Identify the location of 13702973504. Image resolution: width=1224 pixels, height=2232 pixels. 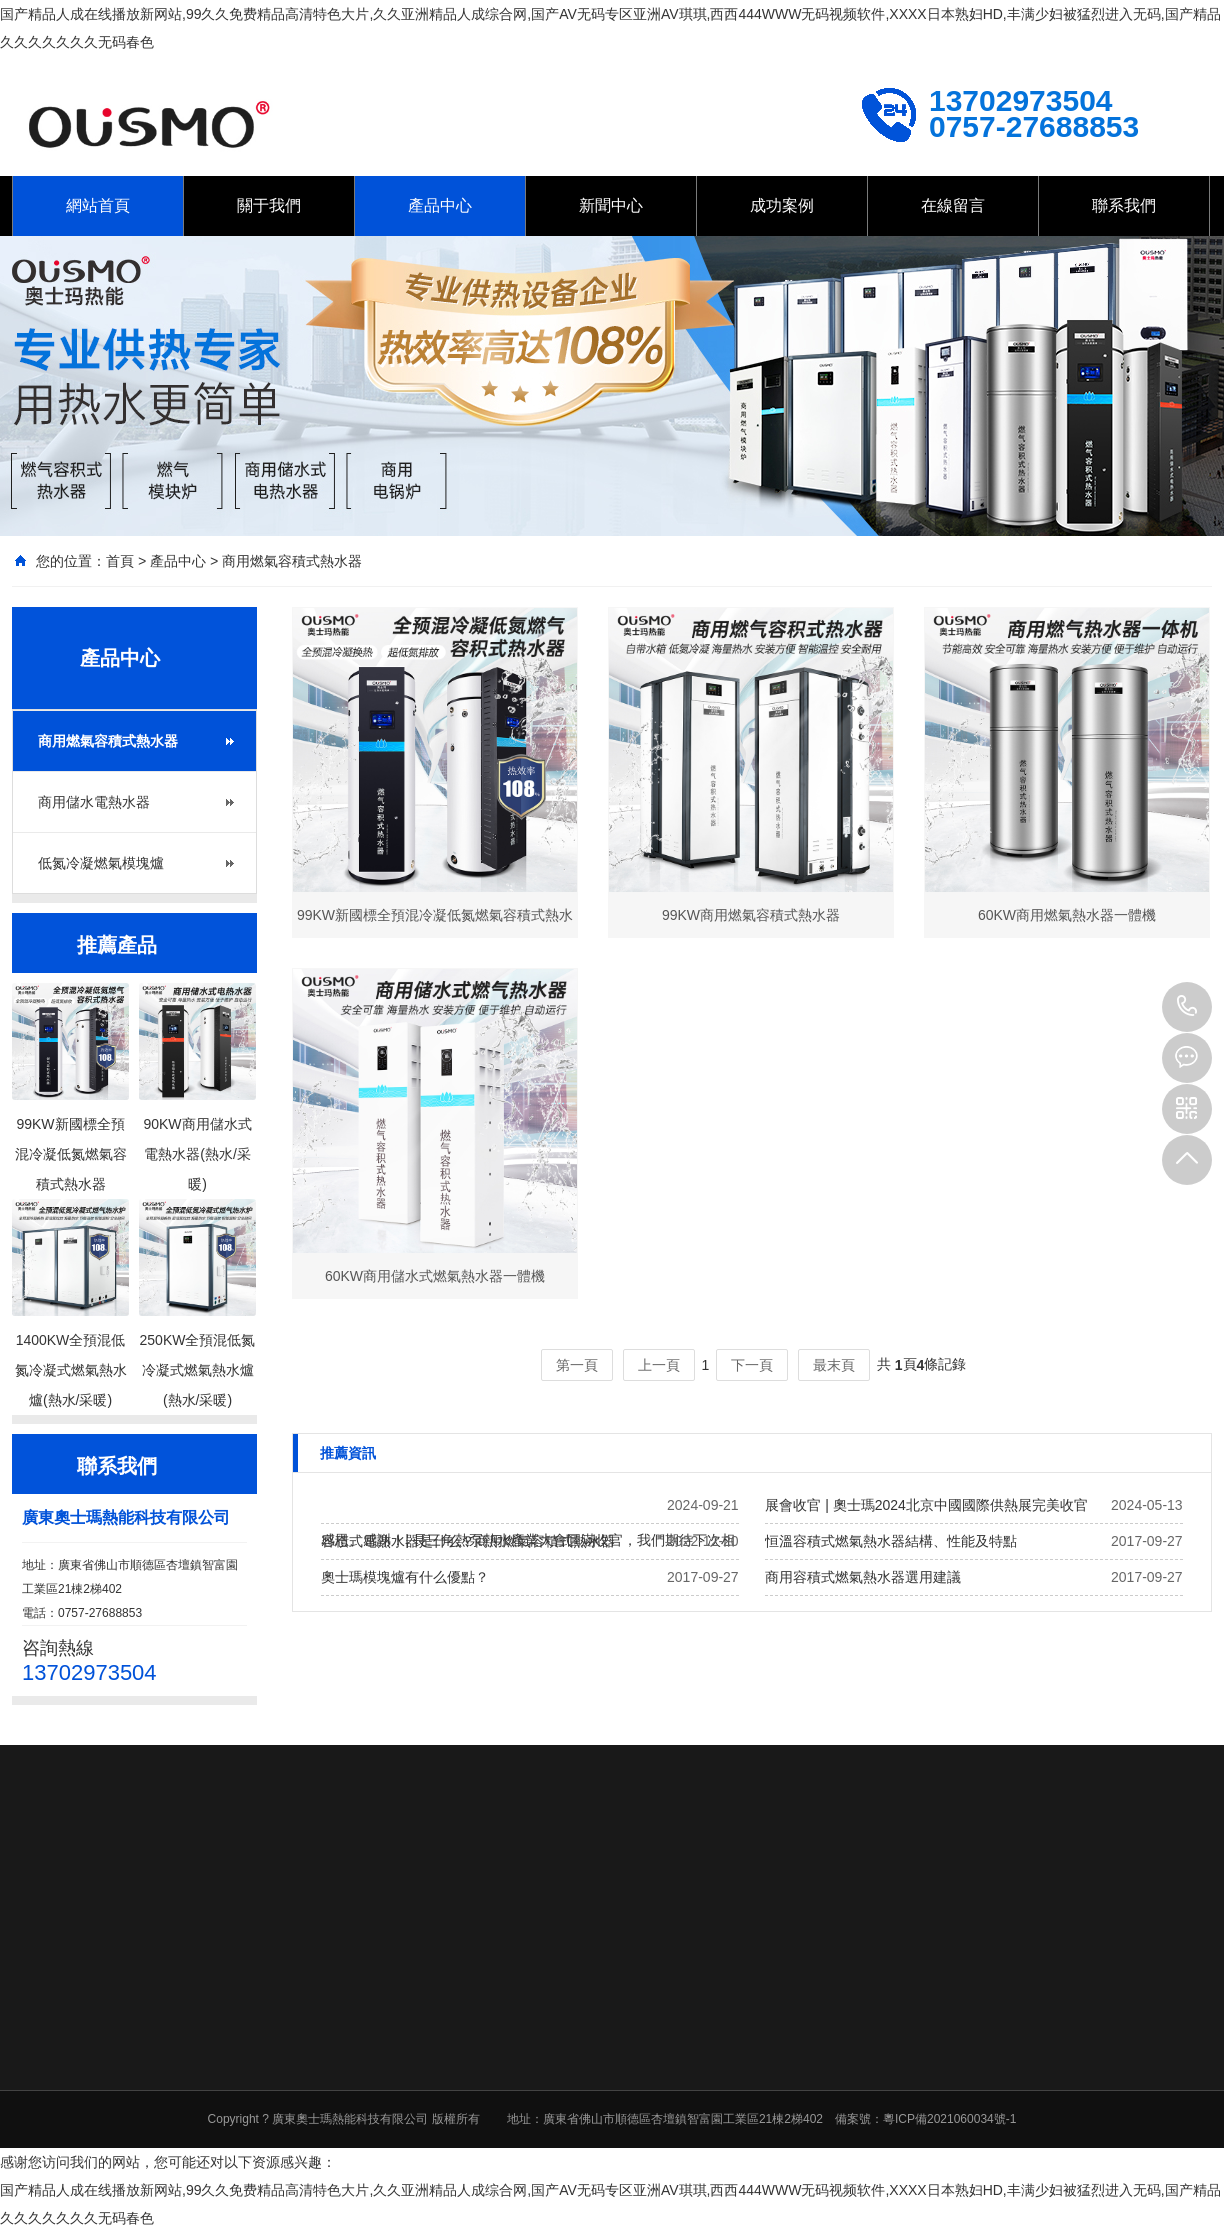
(1187, 1007).